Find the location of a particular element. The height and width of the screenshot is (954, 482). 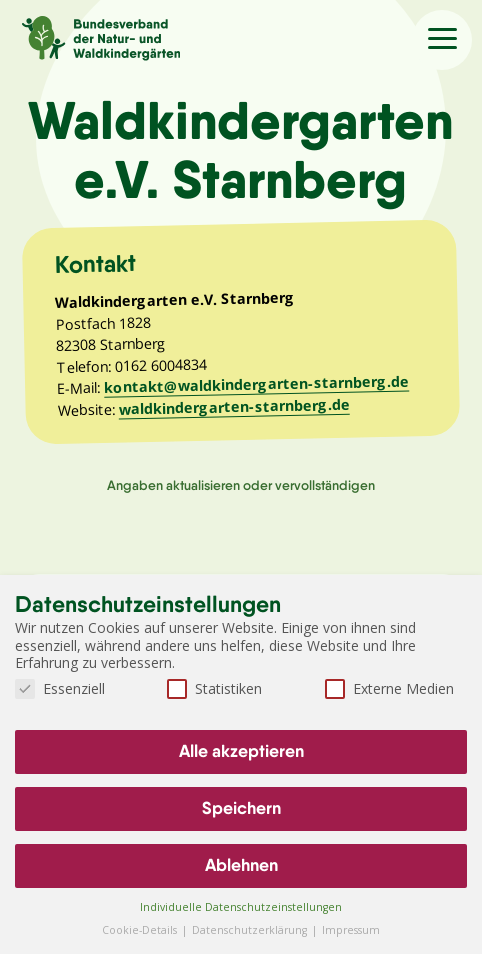

Individuelle Datenschutzeinstellungen [button] is located at coordinates (241, 907).